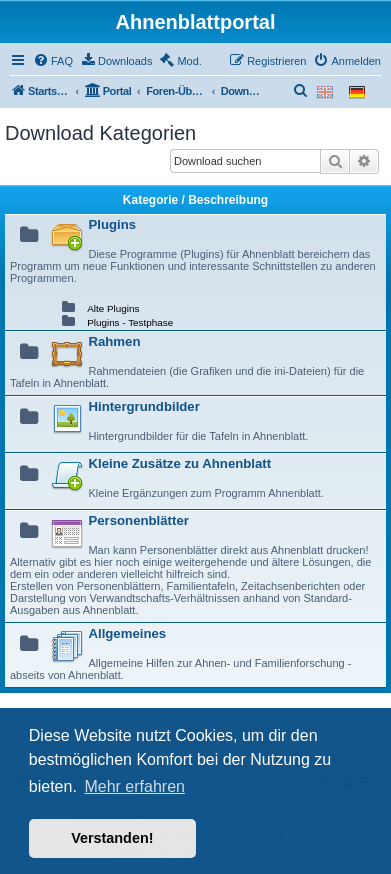 Image resolution: width=391 pixels, height=874 pixels. I want to click on Rahmen, so click(114, 341).